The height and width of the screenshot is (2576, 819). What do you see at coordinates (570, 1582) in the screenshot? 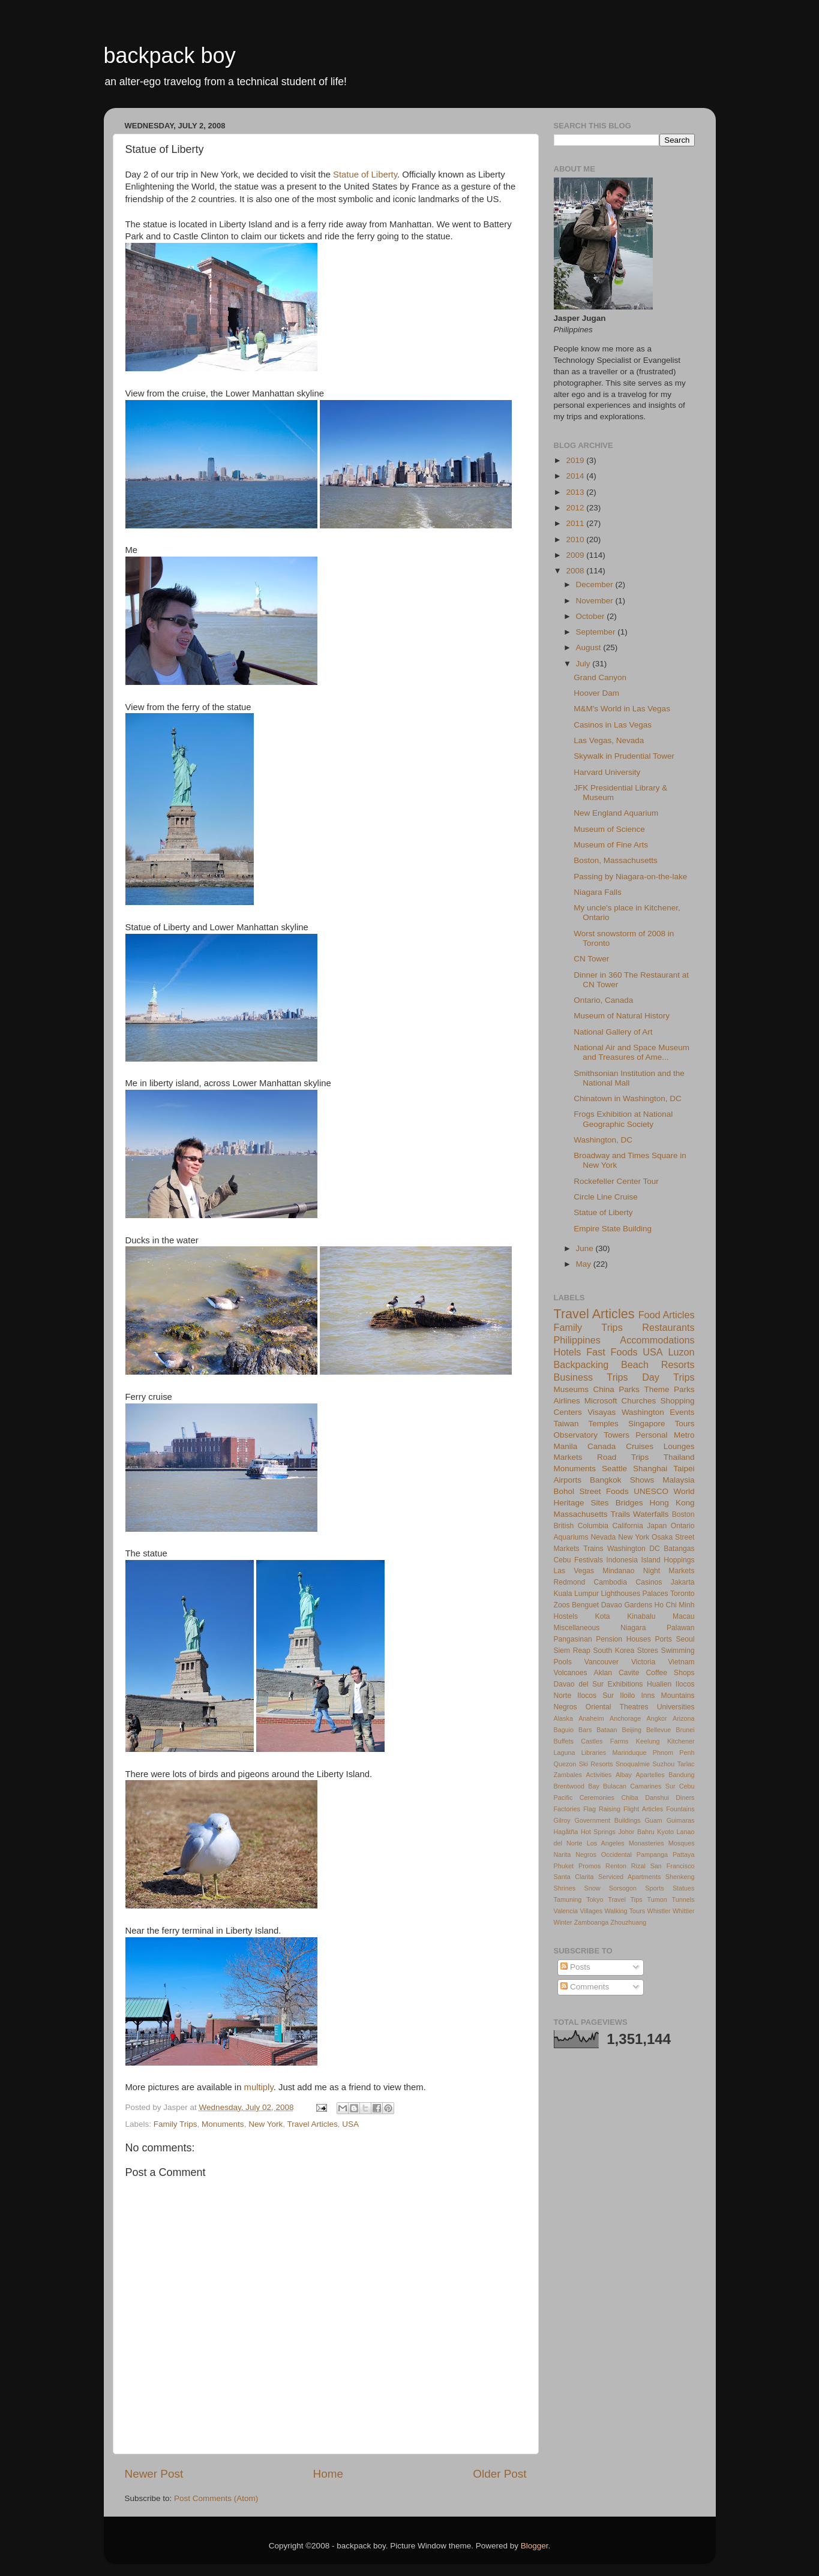
I see `Redmond` at bounding box center [570, 1582].